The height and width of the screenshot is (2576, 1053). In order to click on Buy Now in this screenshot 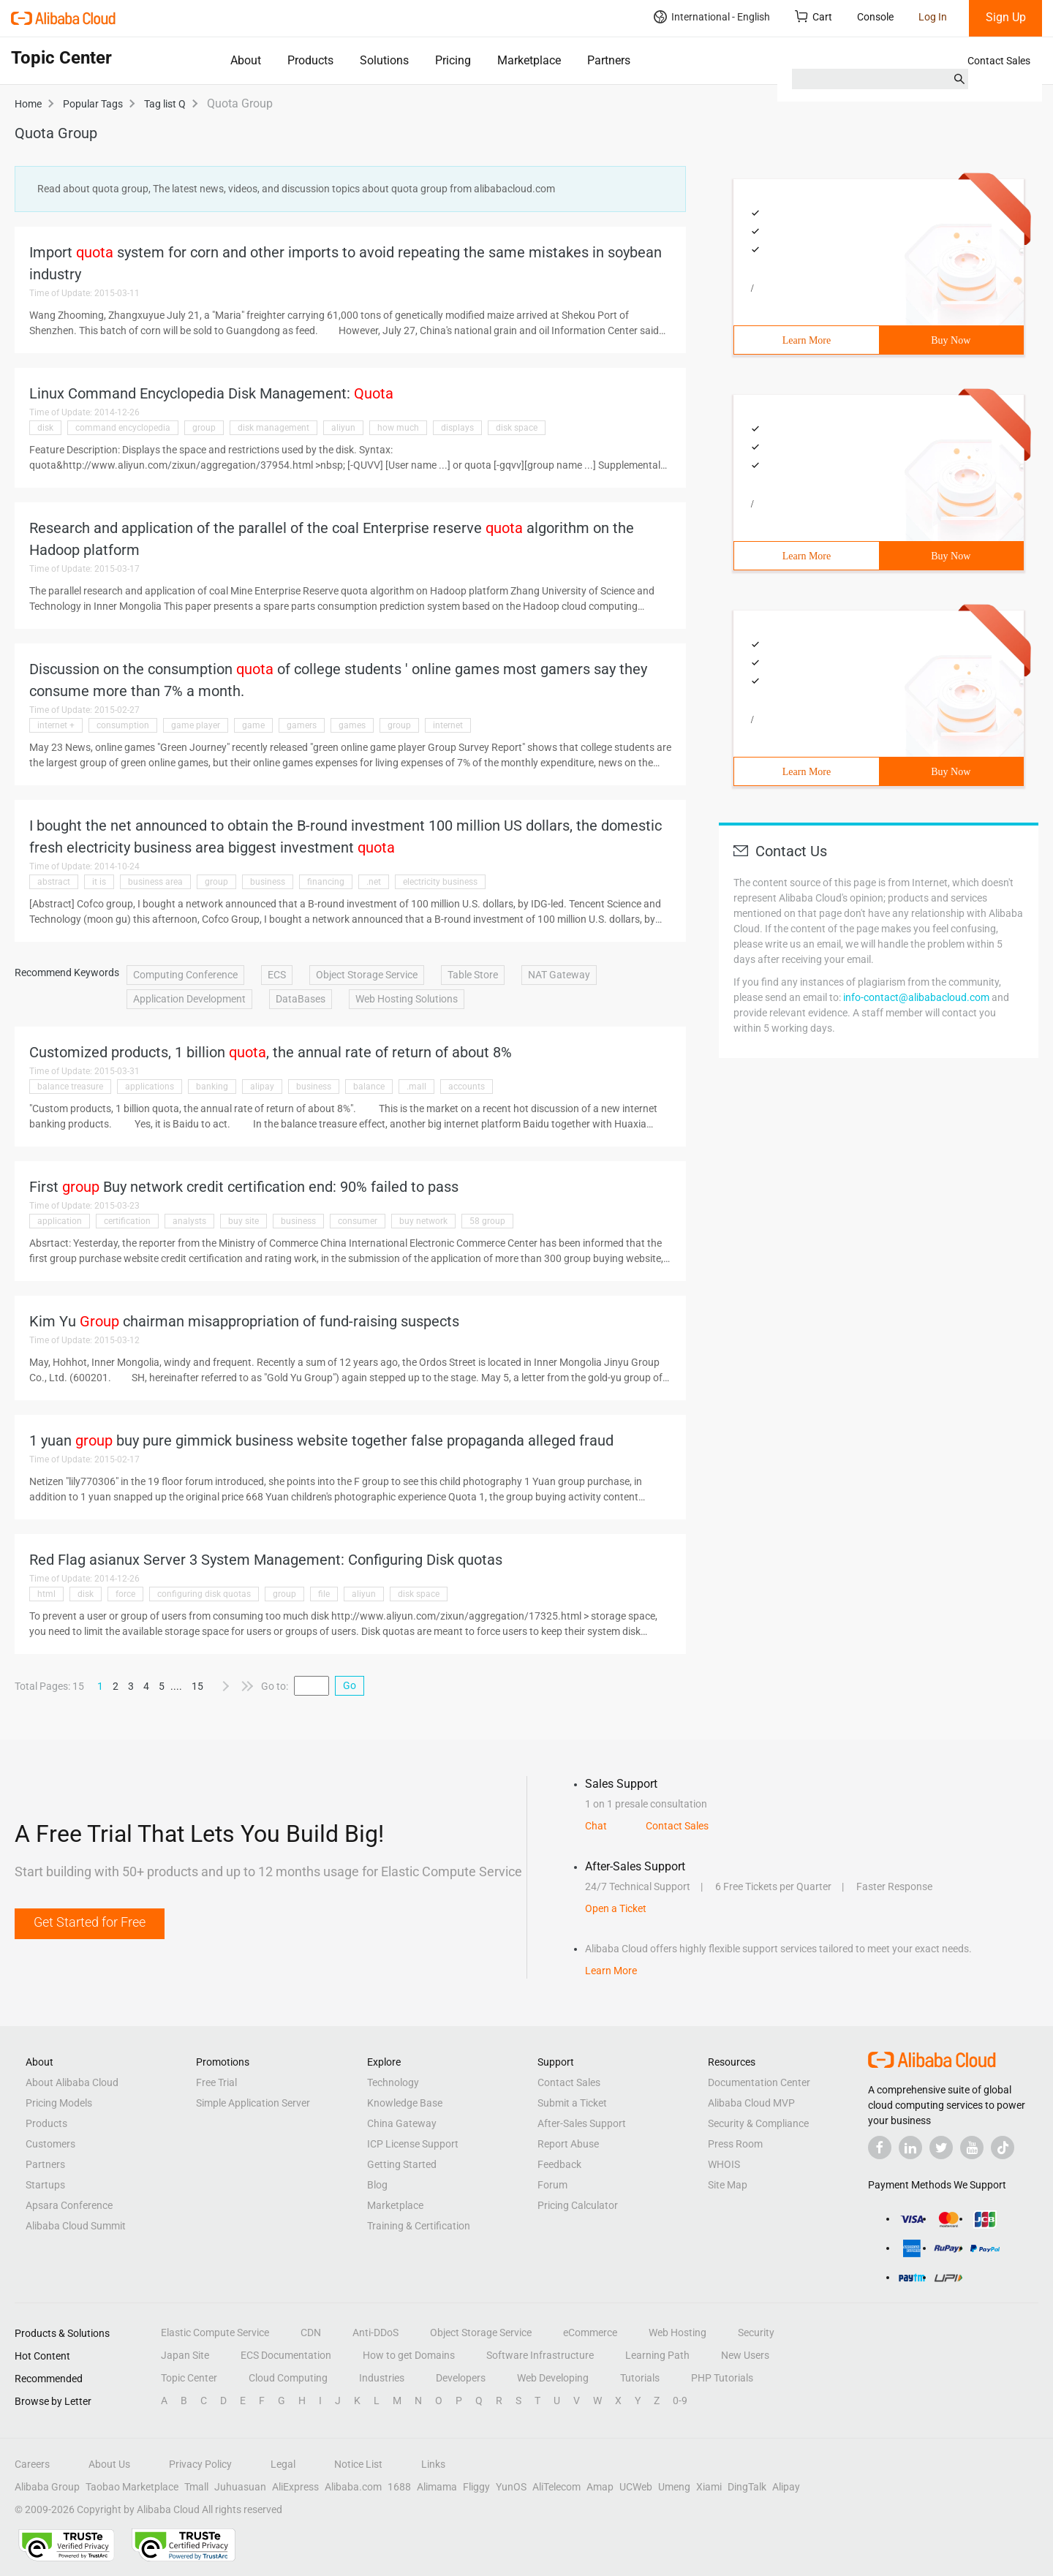, I will do `click(950, 340)`.